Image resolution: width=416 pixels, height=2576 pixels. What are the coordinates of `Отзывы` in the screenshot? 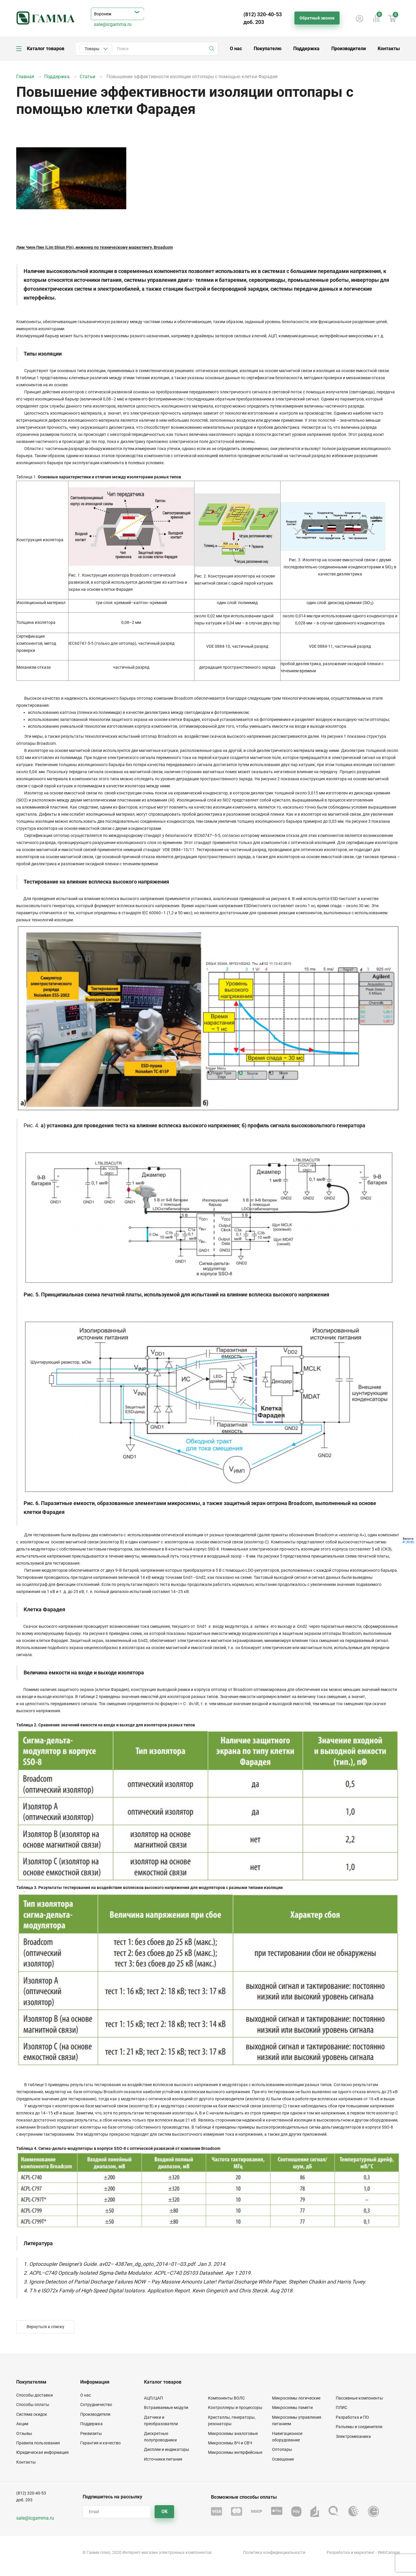 It's located at (24, 2433).